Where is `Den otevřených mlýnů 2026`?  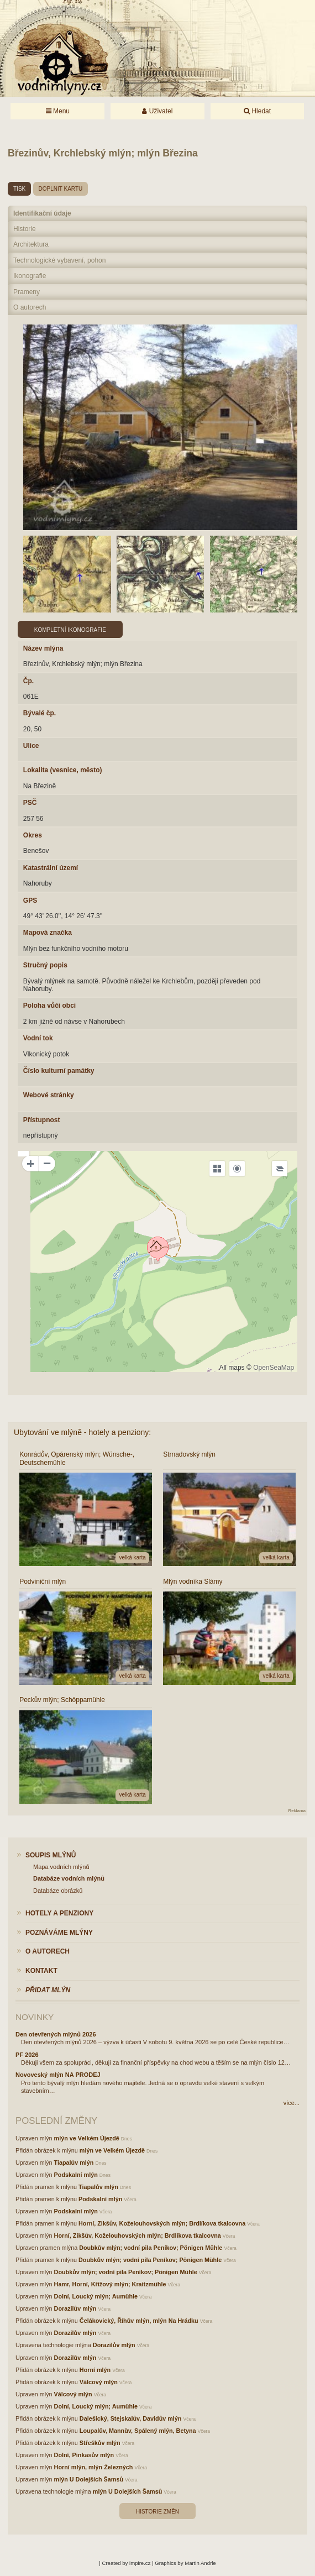 Den otevřených mlýnů 2026 is located at coordinates (55, 2034).